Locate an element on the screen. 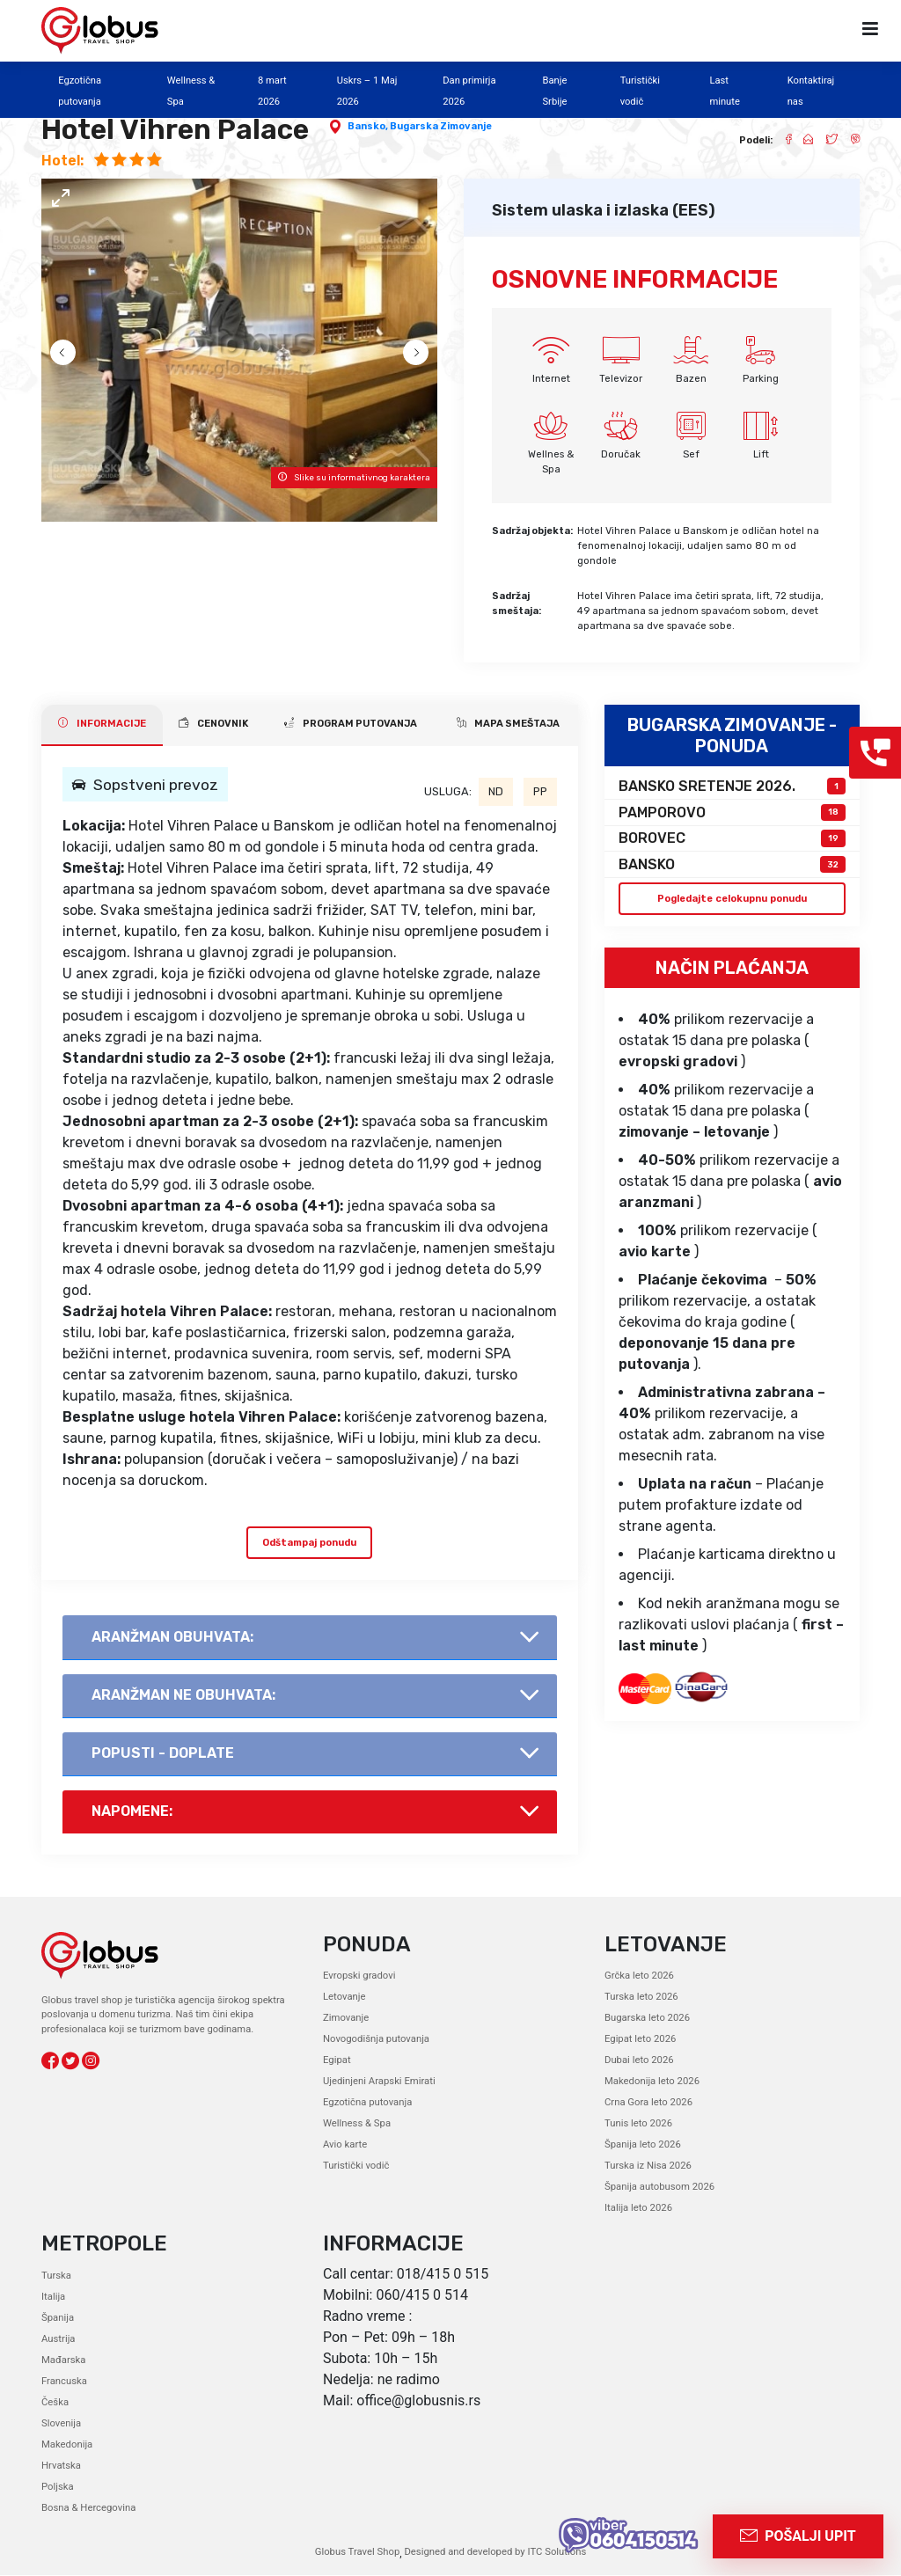 This screenshot has width=901, height=2576. Zimovanje is located at coordinates (346, 2018).